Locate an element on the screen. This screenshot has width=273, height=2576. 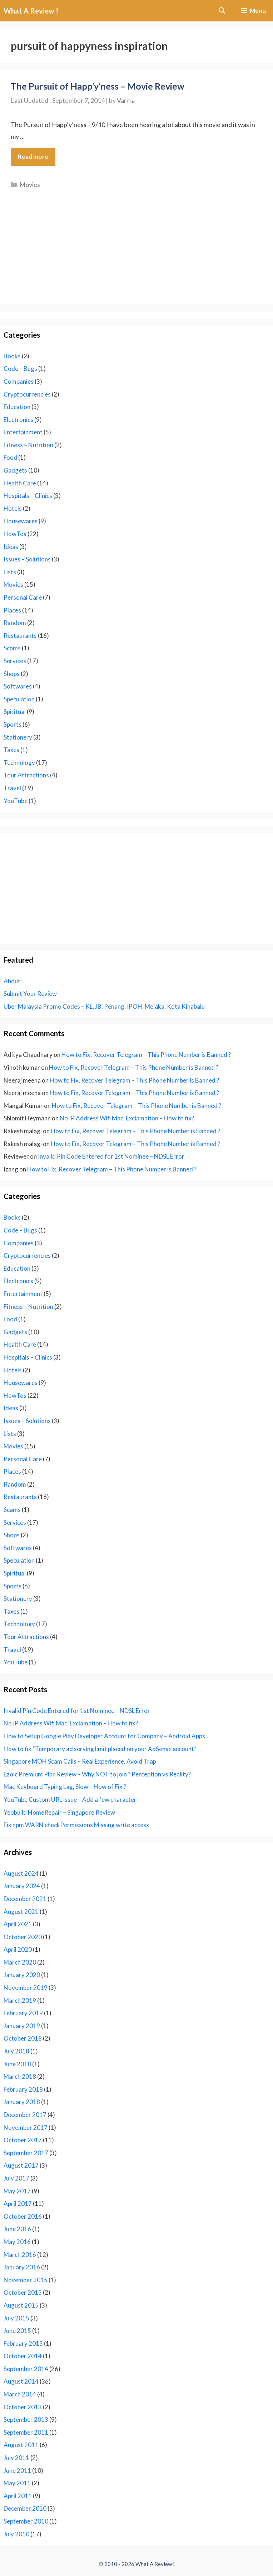
January 2018 is located at coordinates (22, 2102).